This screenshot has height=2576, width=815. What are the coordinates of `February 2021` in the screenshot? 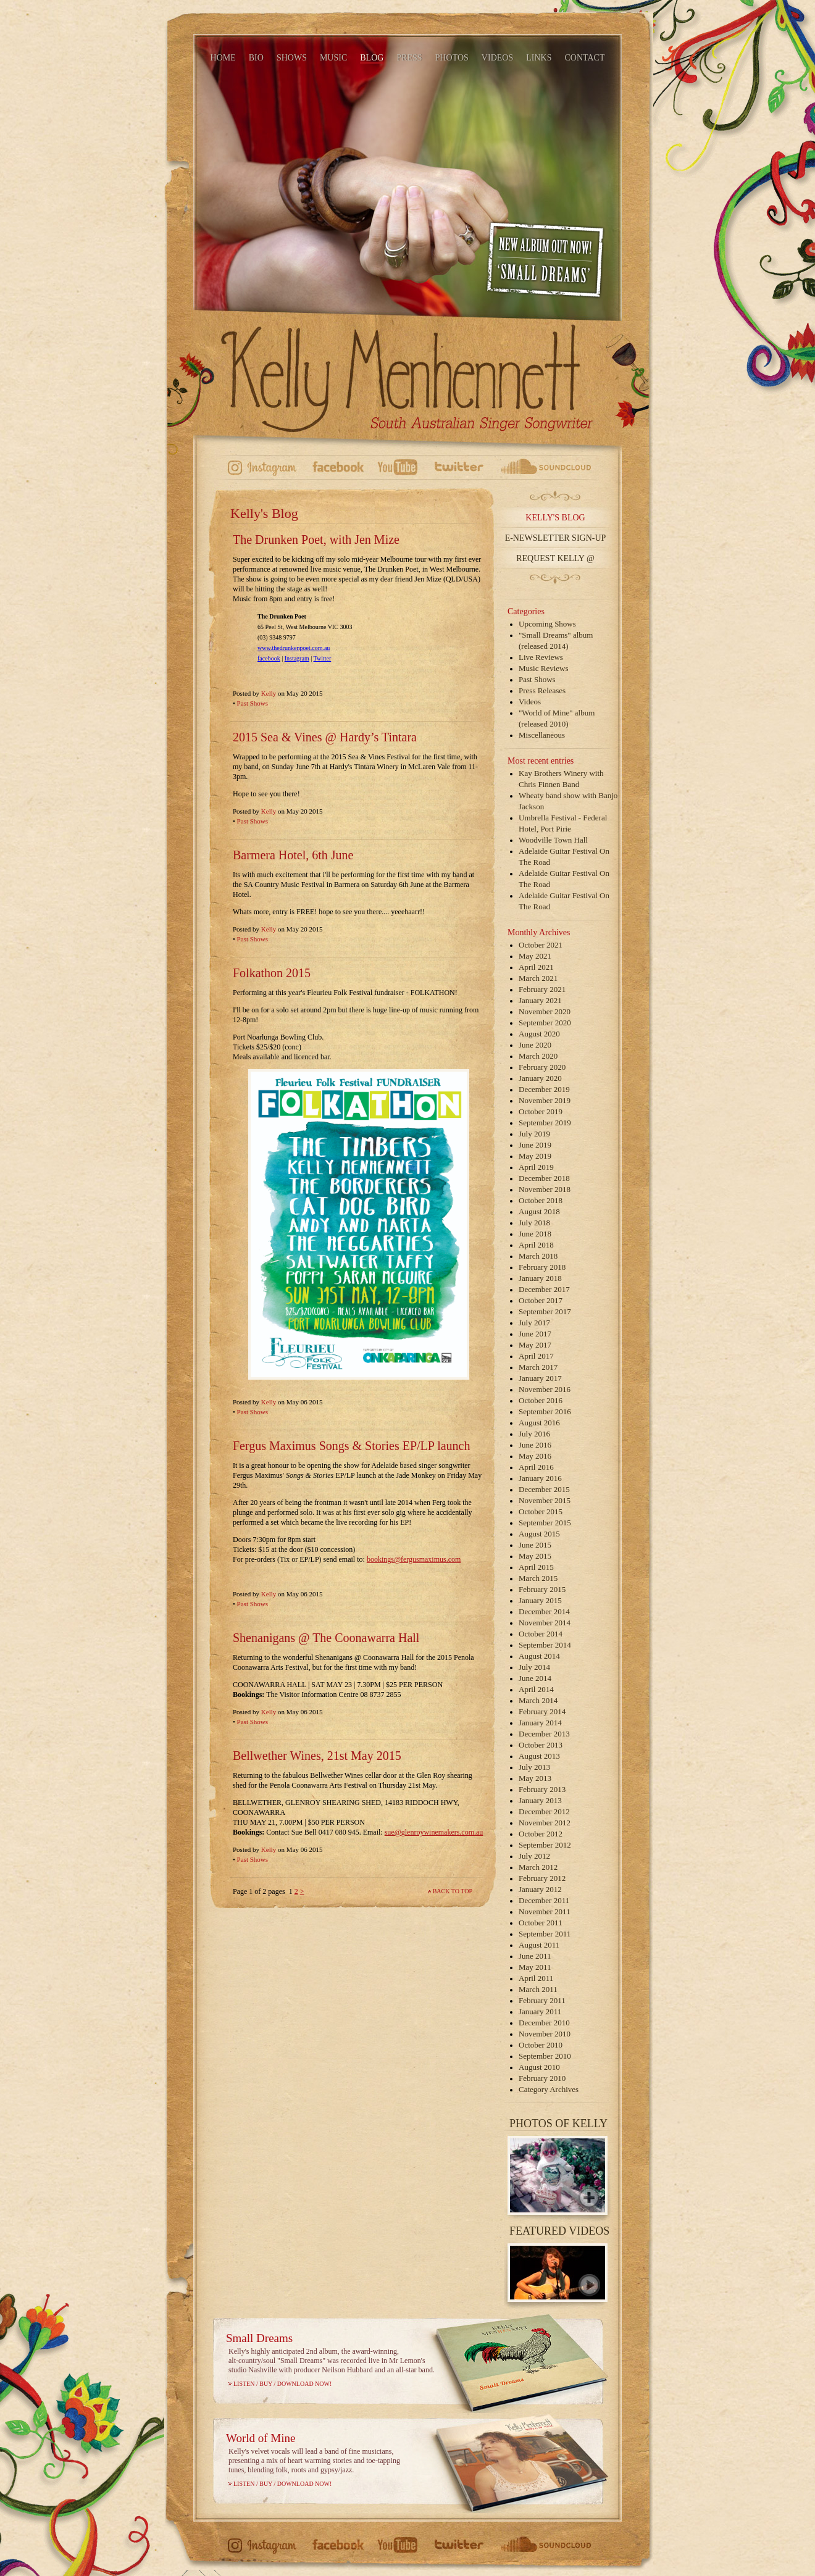 It's located at (542, 989).